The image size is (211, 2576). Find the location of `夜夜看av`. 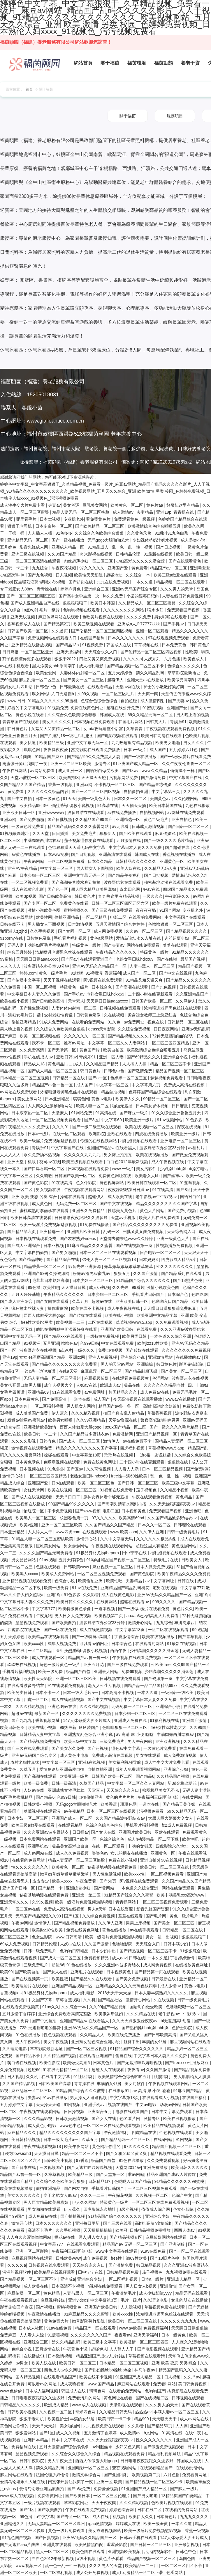

夜夜看av is located at coordinates (135, 2069).